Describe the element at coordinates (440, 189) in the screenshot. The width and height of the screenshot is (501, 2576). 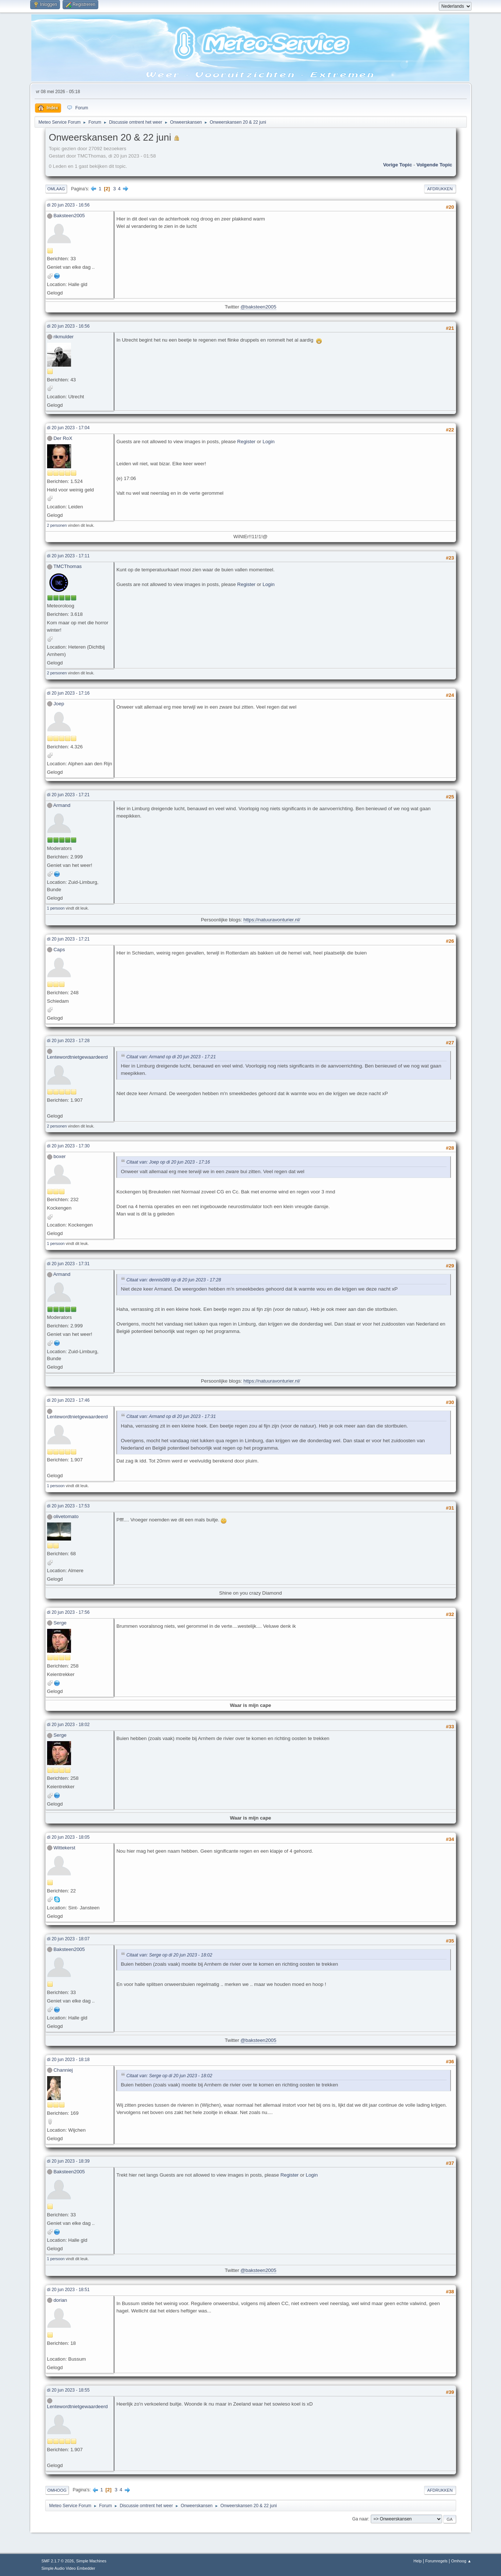
I see `Afdrukken` at that location.